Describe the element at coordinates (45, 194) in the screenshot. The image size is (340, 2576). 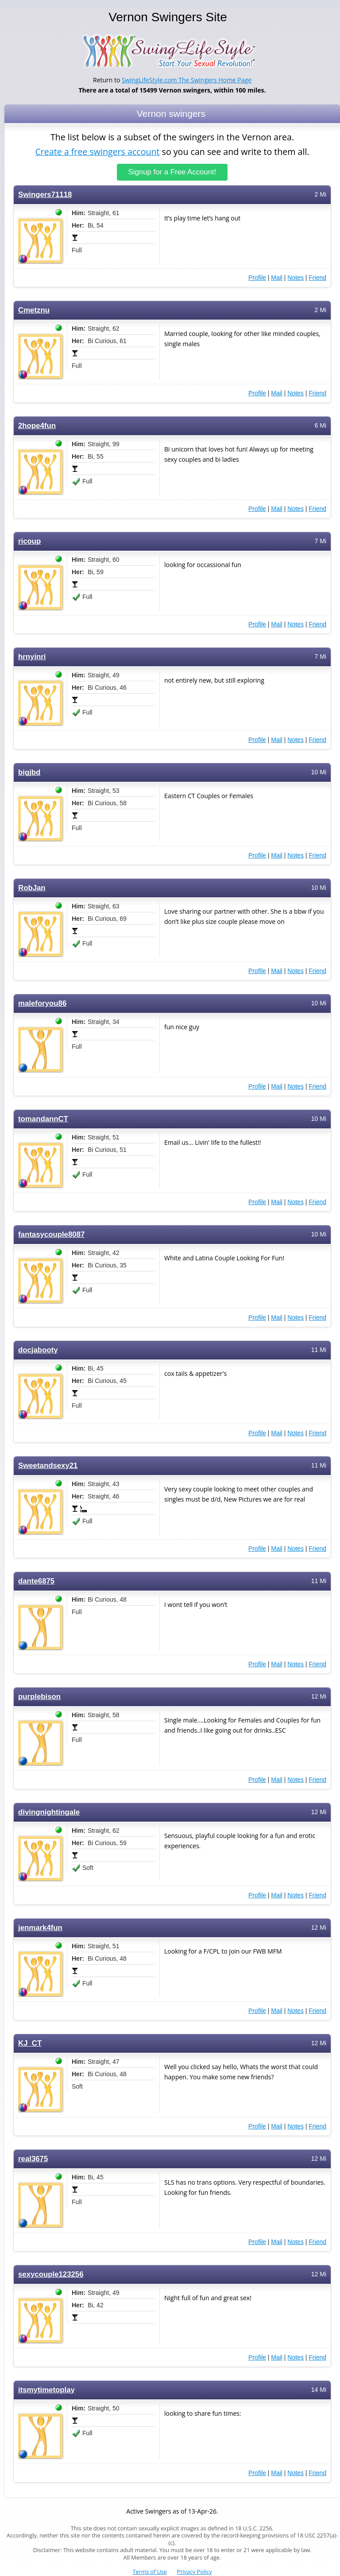
I see `Swingers71118` at that location.